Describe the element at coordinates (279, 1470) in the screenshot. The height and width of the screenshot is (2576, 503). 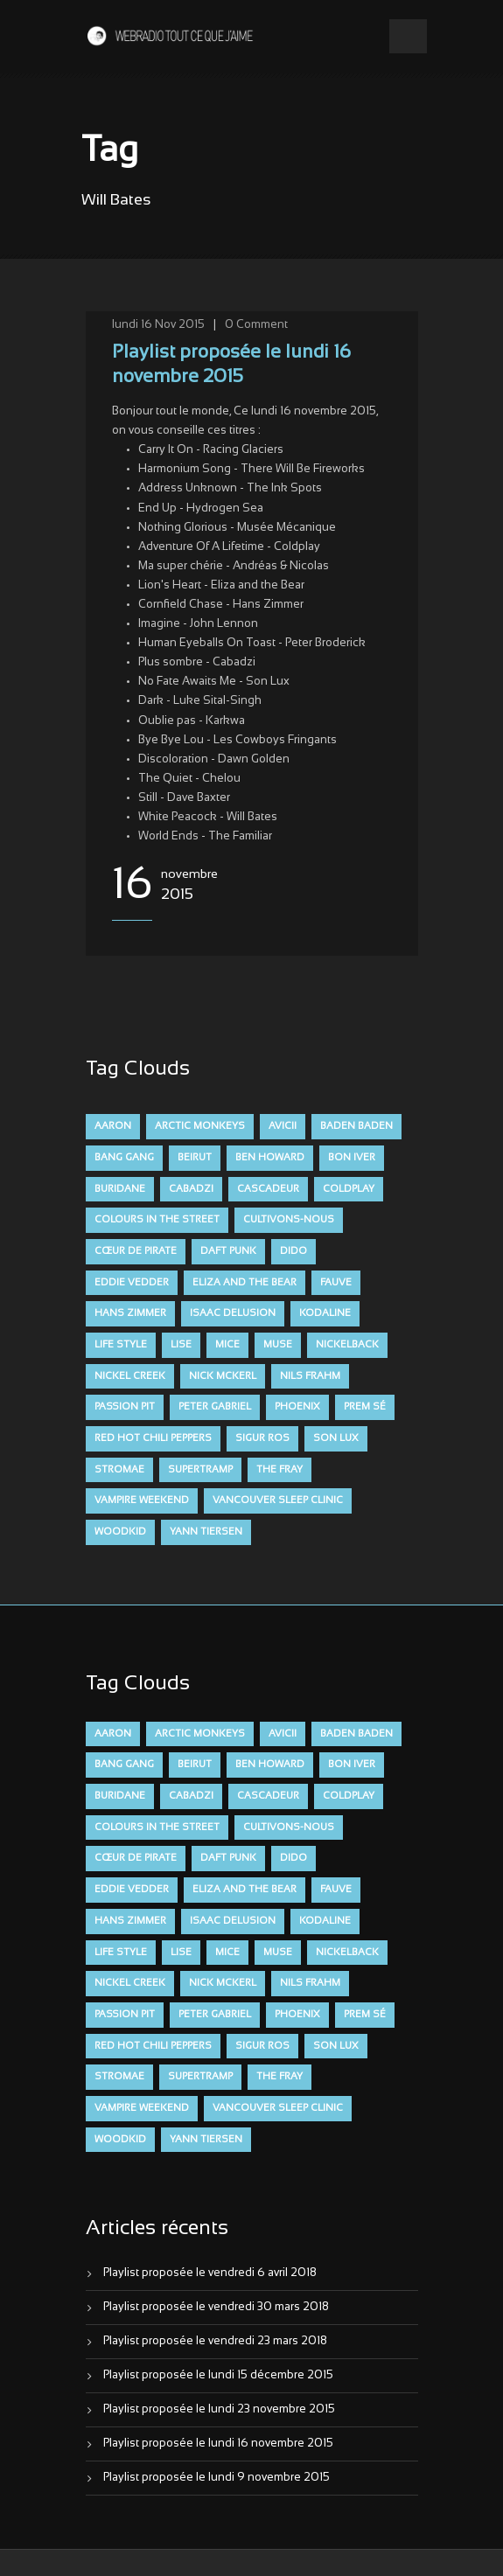
I see `The Fray [The Fray (13 éléments)]` at that location.